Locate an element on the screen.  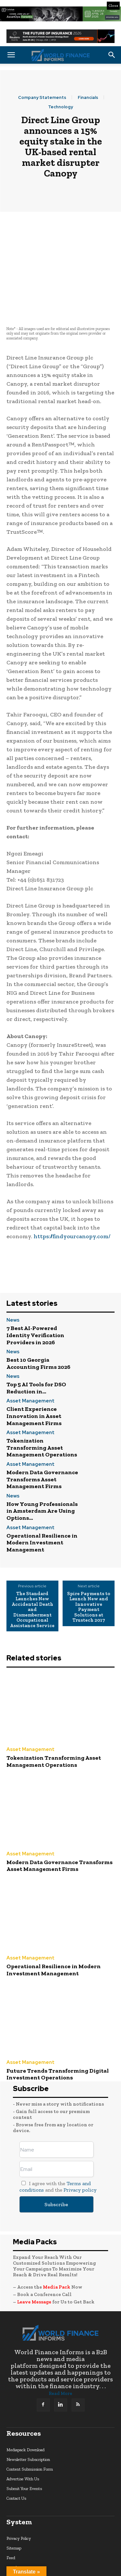
Asset Management is located at coordinates (30, 1354).